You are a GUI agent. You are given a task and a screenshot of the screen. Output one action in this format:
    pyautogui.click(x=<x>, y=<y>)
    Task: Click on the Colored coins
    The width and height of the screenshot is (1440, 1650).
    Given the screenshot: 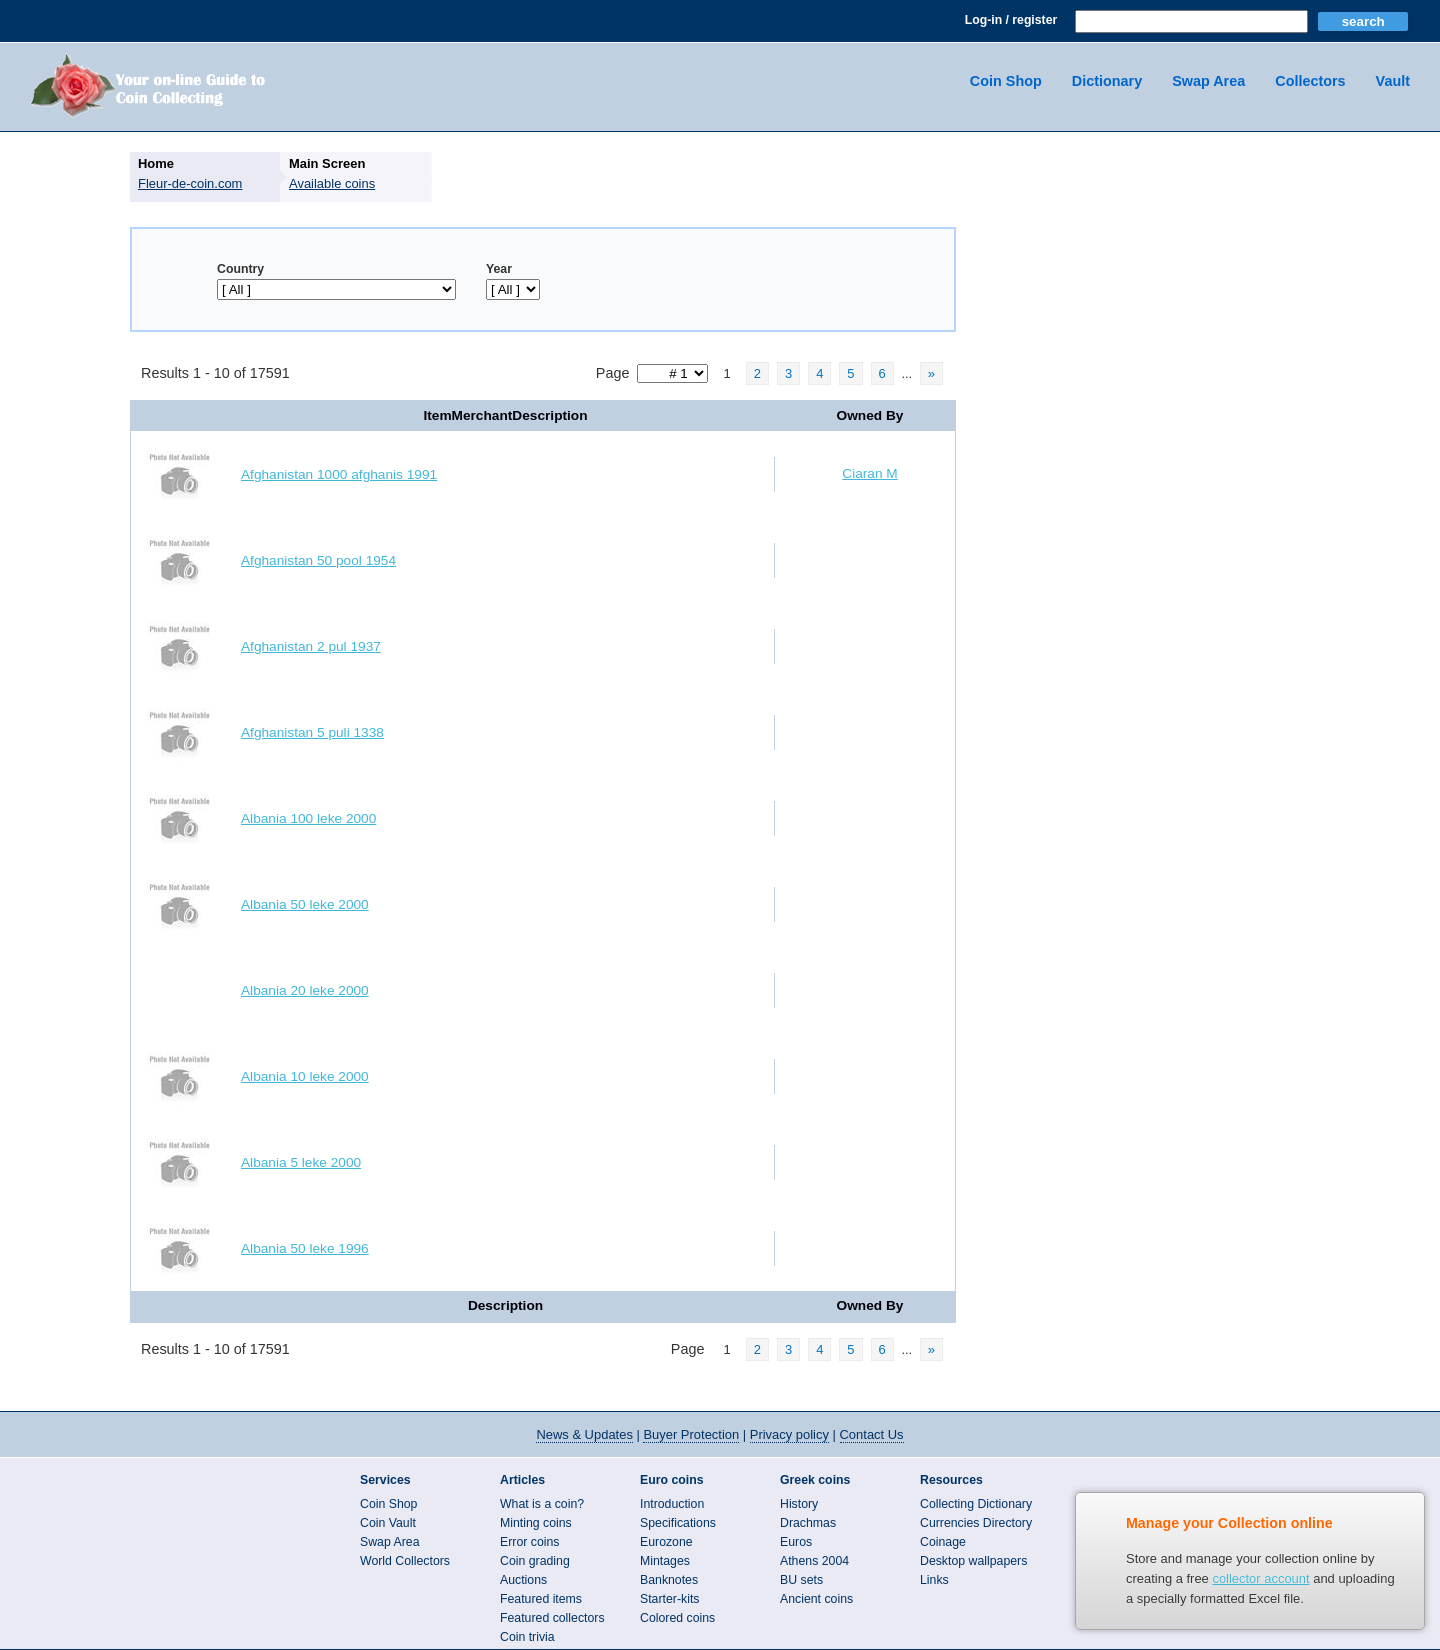 What is the action you would take?
    pyautogui.click(x=677, y=1618)
    